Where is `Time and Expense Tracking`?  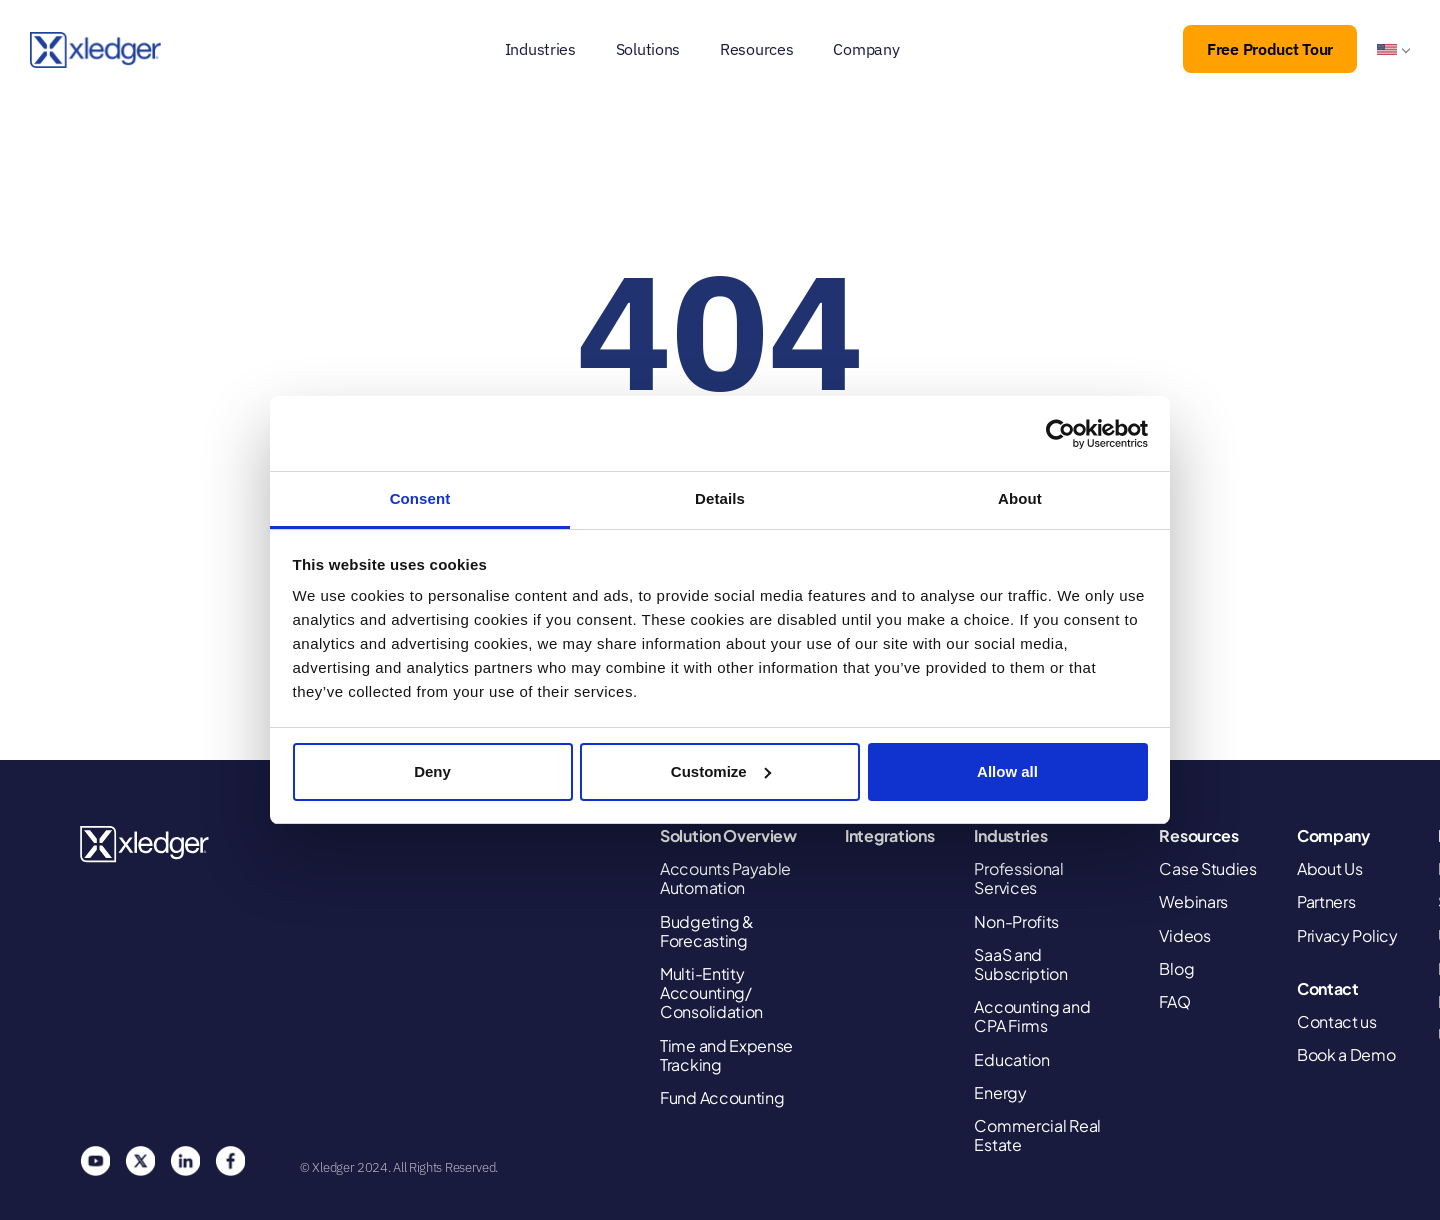
Time and Expense Tracking is located at coordinates (726, 1055).